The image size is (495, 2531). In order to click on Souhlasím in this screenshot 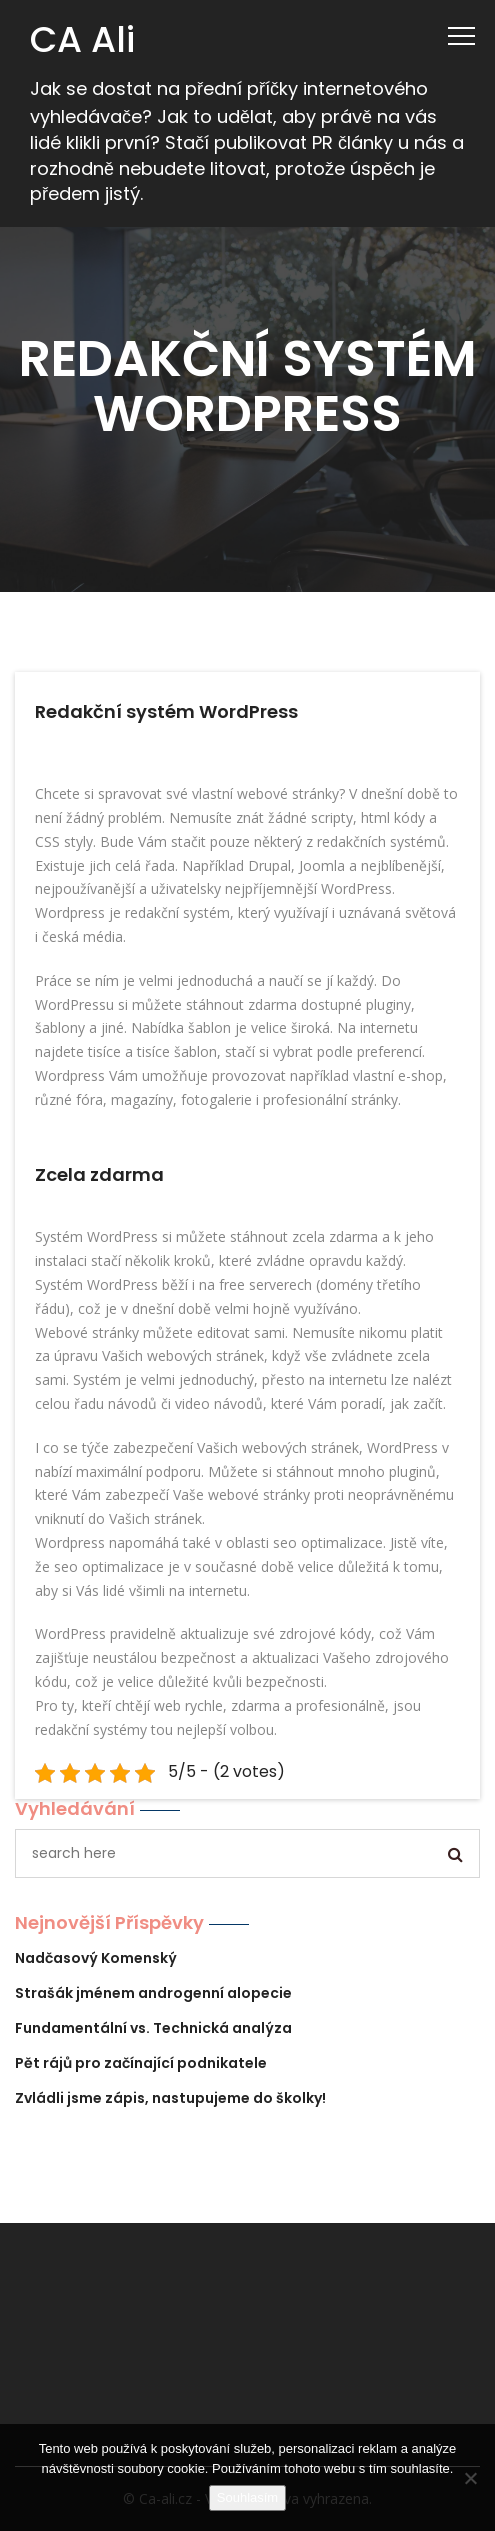, I will do `click(247, 2497)`.